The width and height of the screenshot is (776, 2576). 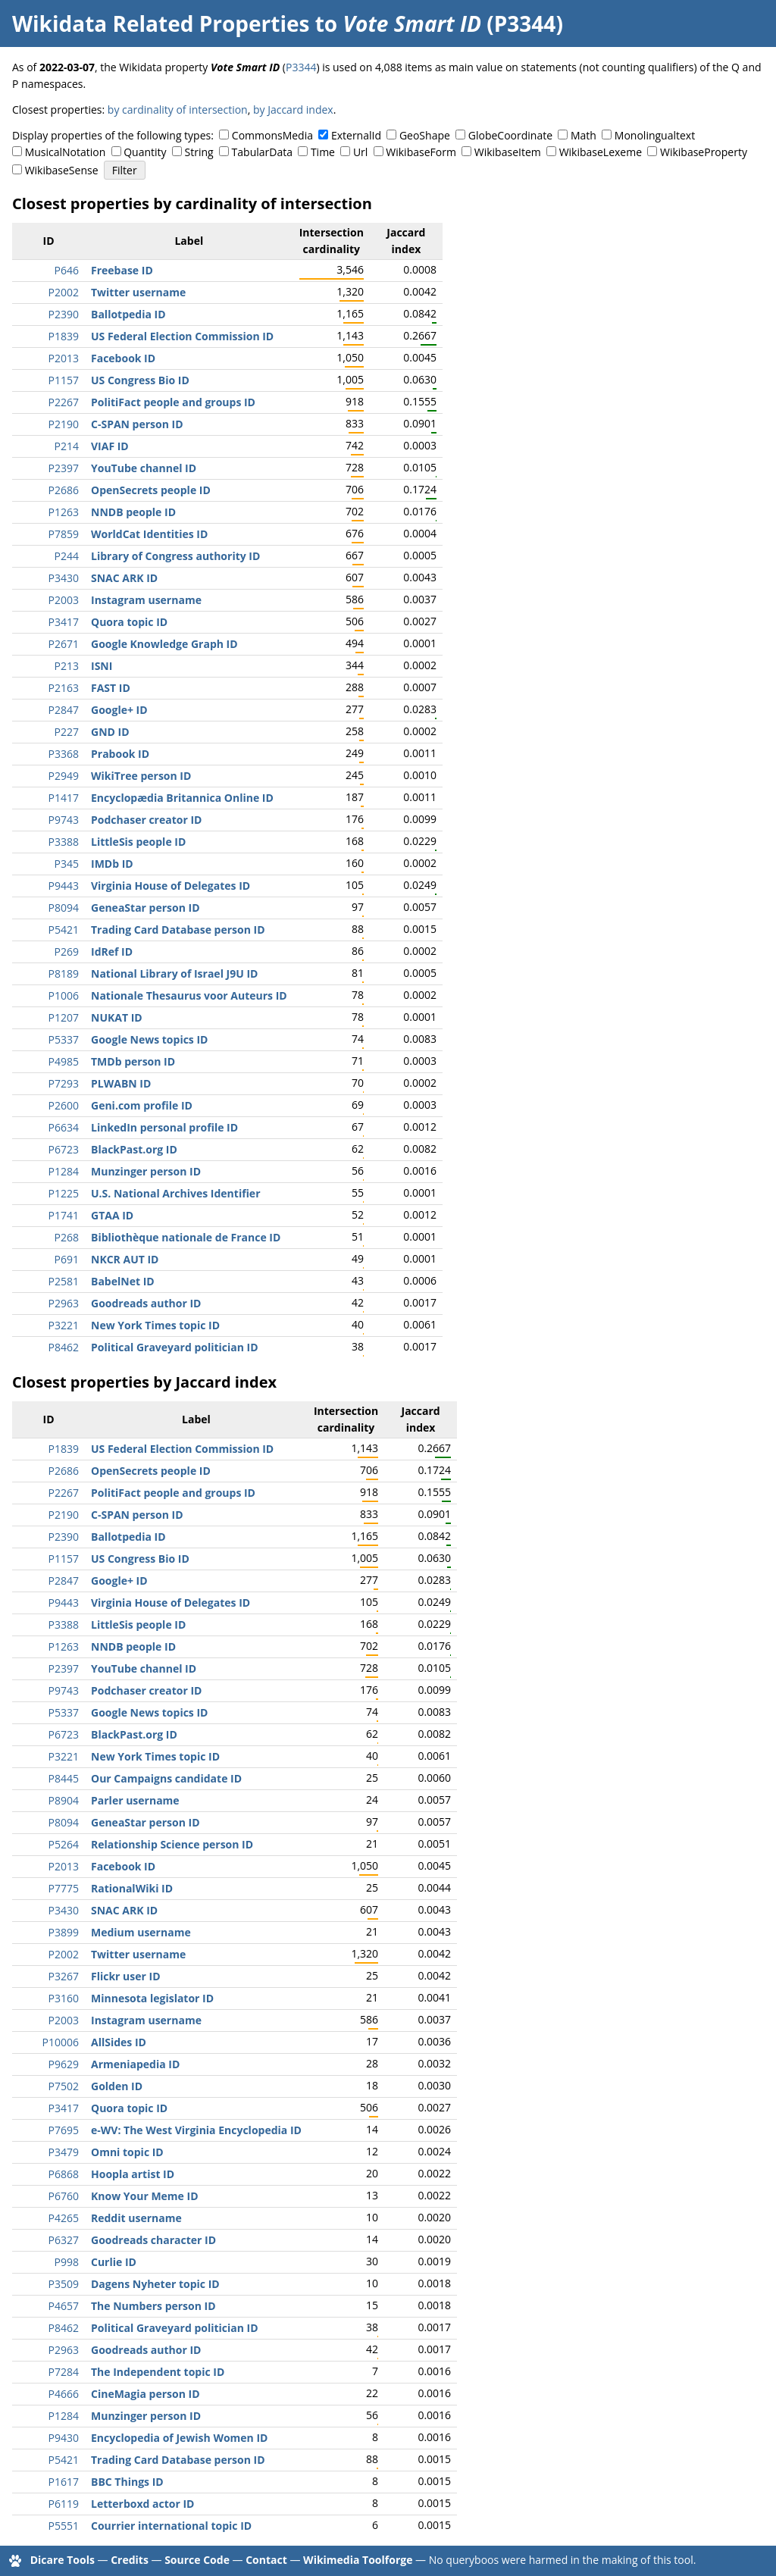 I want to click on P7775, so click(x=63, y=1888).